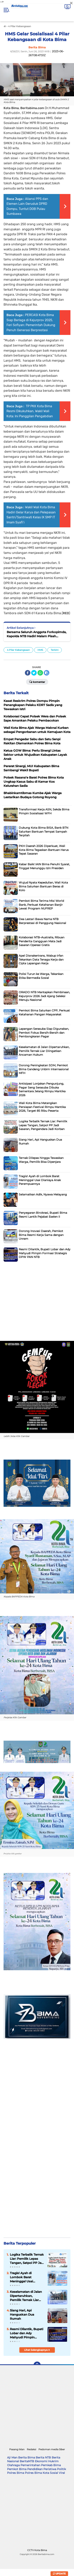 This screenshot has width=74, height=2576. I want to click on Sosial, so click(54, 2473).